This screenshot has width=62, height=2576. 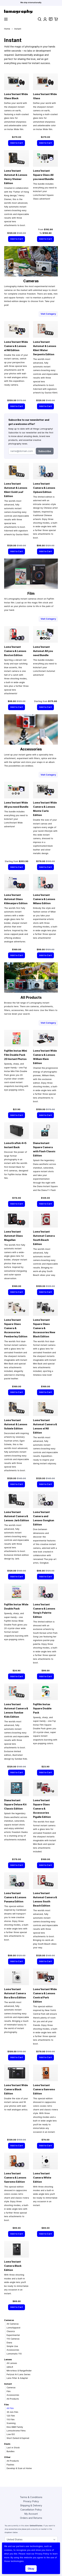 What do you see at coordinates (31, 11) in the screenshot?
I see `[store logo]` at bounding box center [31, 11].